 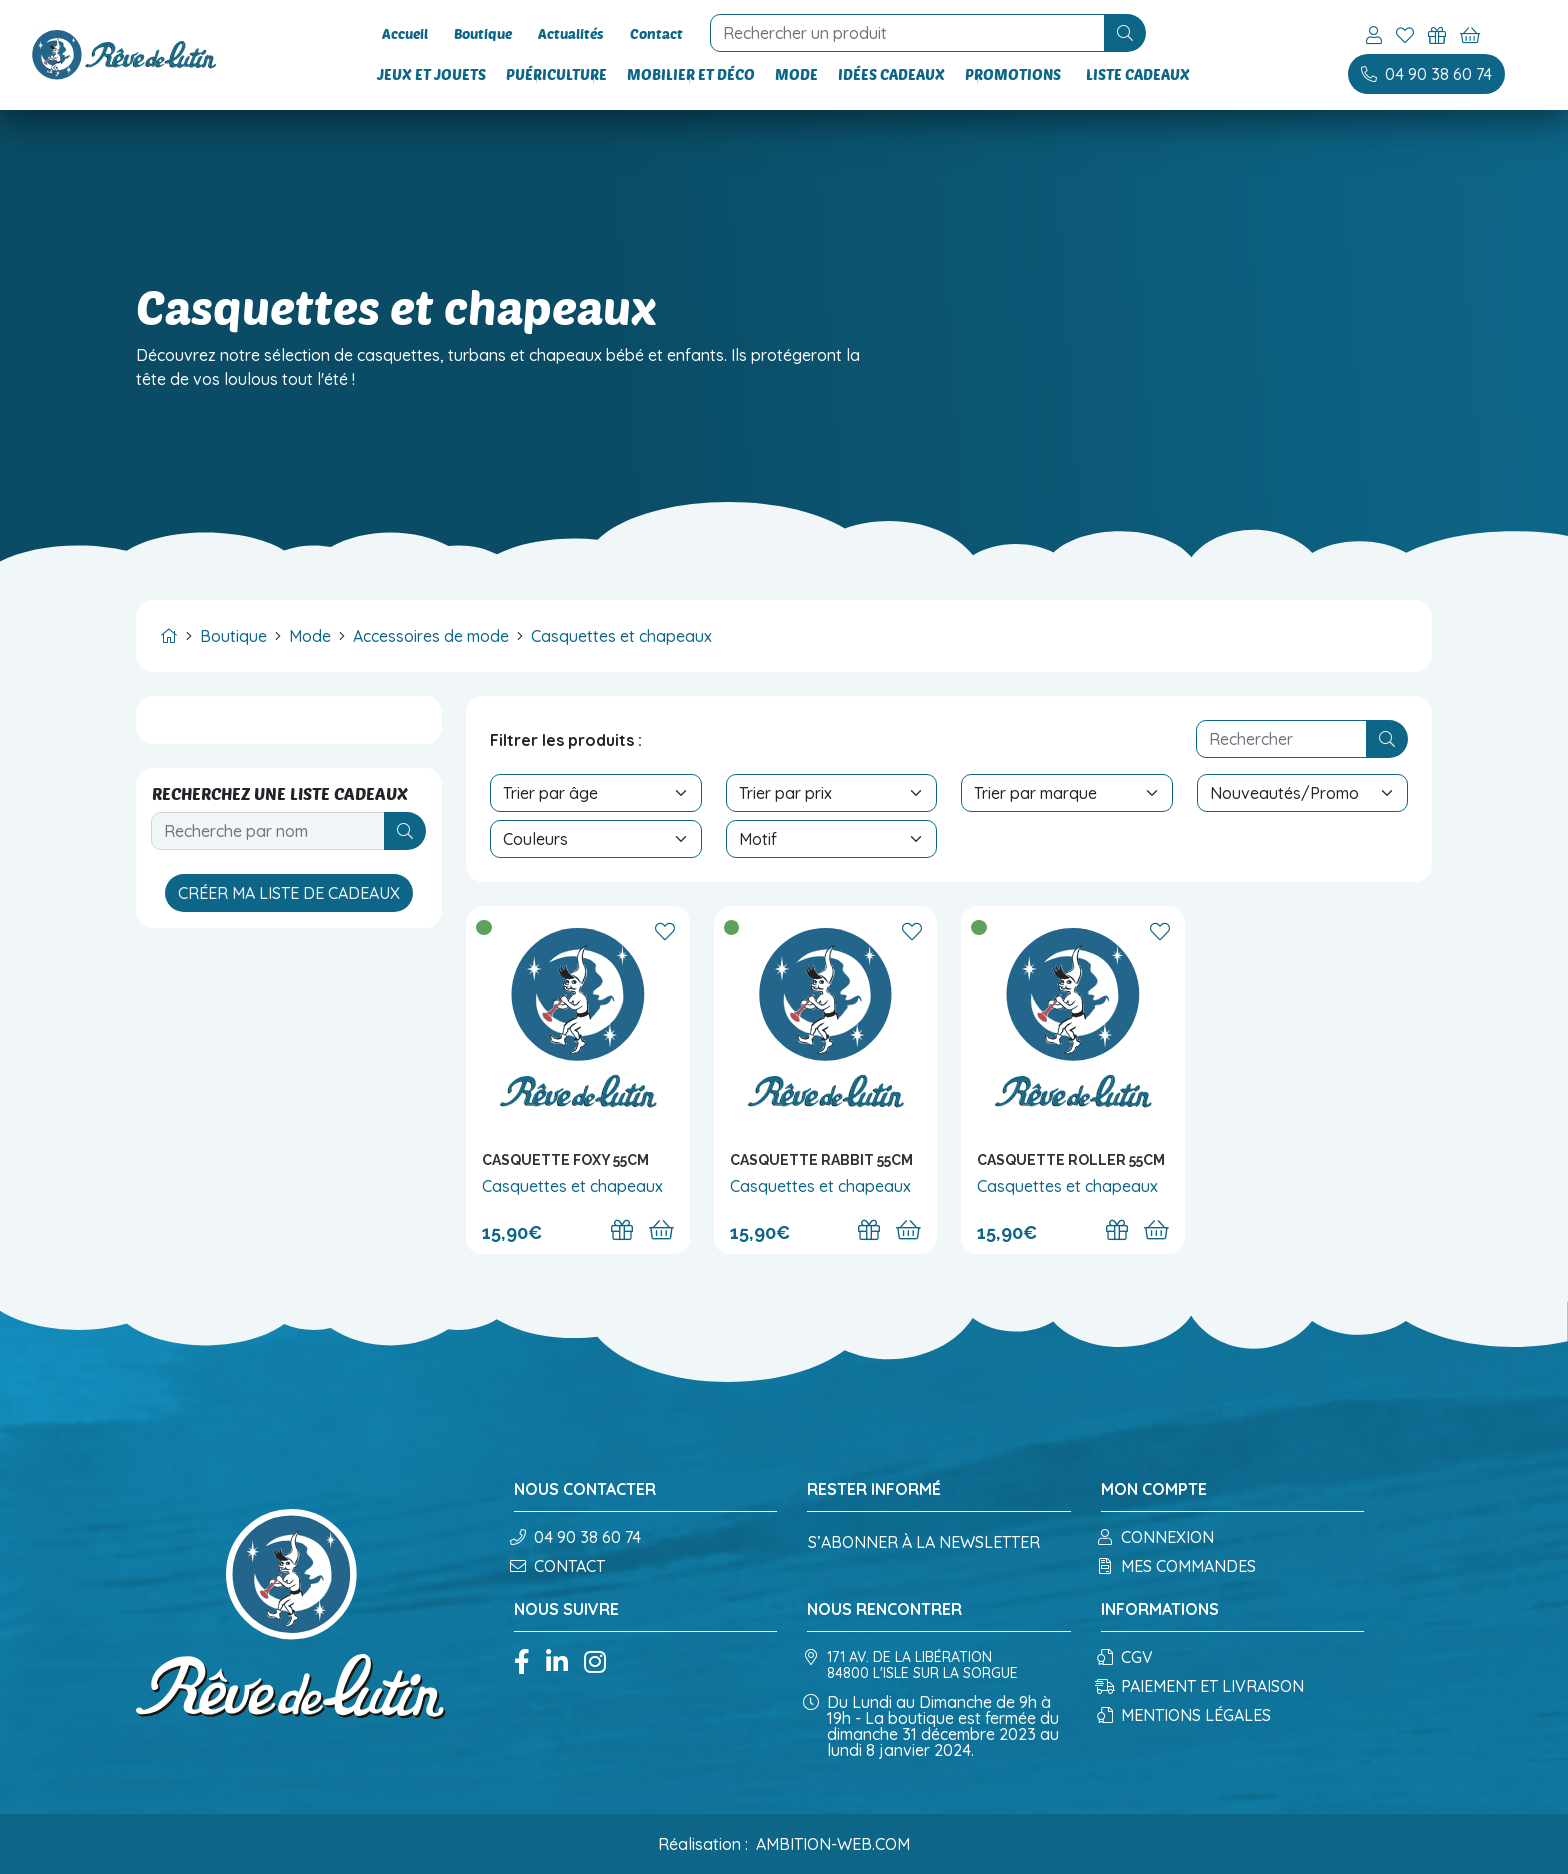 What do you see at coordinates (1136, 74) in the screenshot?
I see `Liste cadeaux` at bounding box center [1136, 74].